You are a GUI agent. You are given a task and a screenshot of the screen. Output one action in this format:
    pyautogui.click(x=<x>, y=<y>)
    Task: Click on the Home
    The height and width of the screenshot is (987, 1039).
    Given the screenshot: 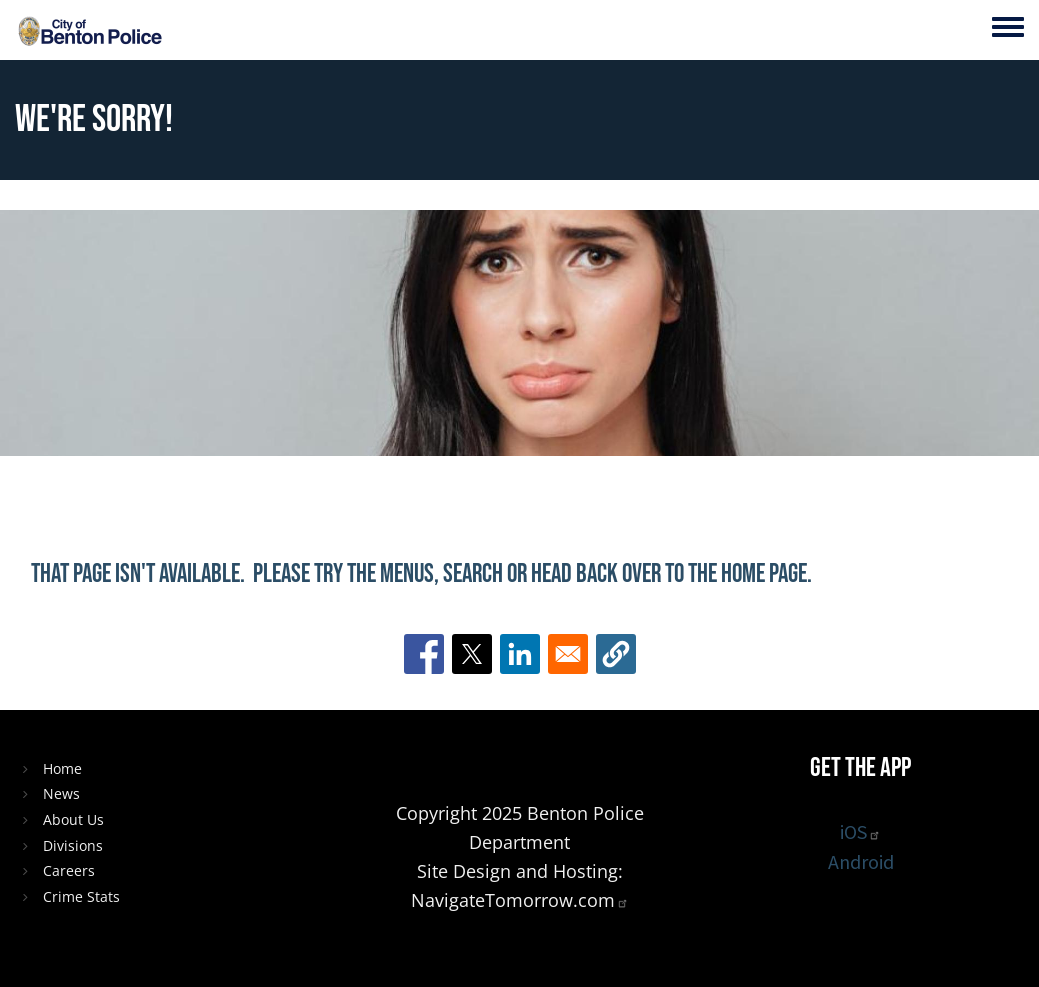 What is the action you would take?
    pyautogui.click(x=62, y=768)
    